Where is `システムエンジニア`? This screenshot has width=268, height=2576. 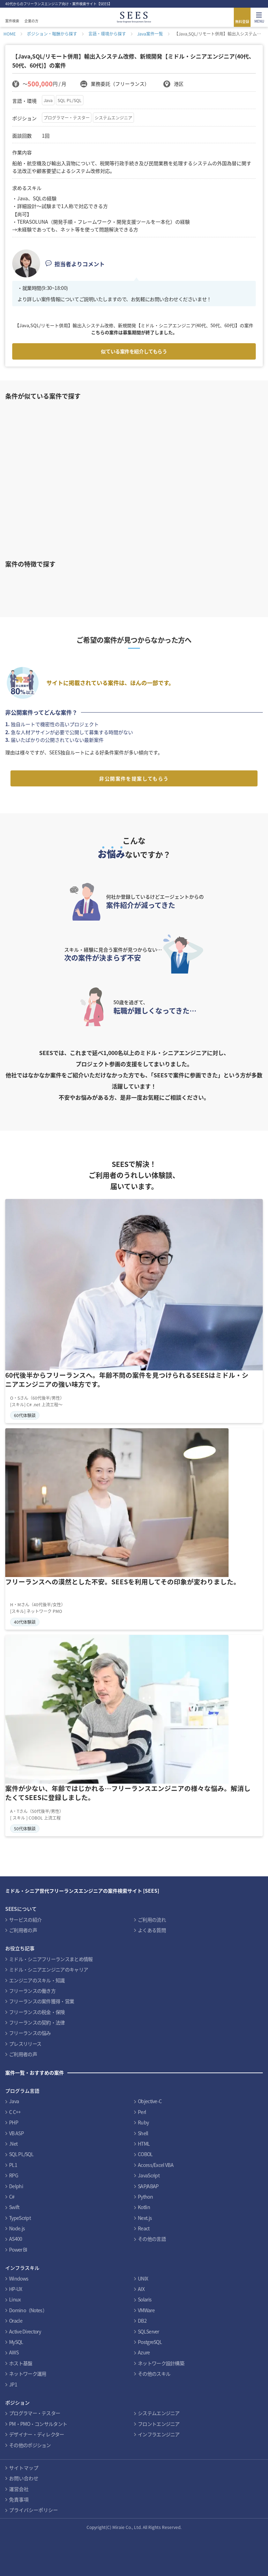 システムエンジニア is located at coordinates (113, 118).